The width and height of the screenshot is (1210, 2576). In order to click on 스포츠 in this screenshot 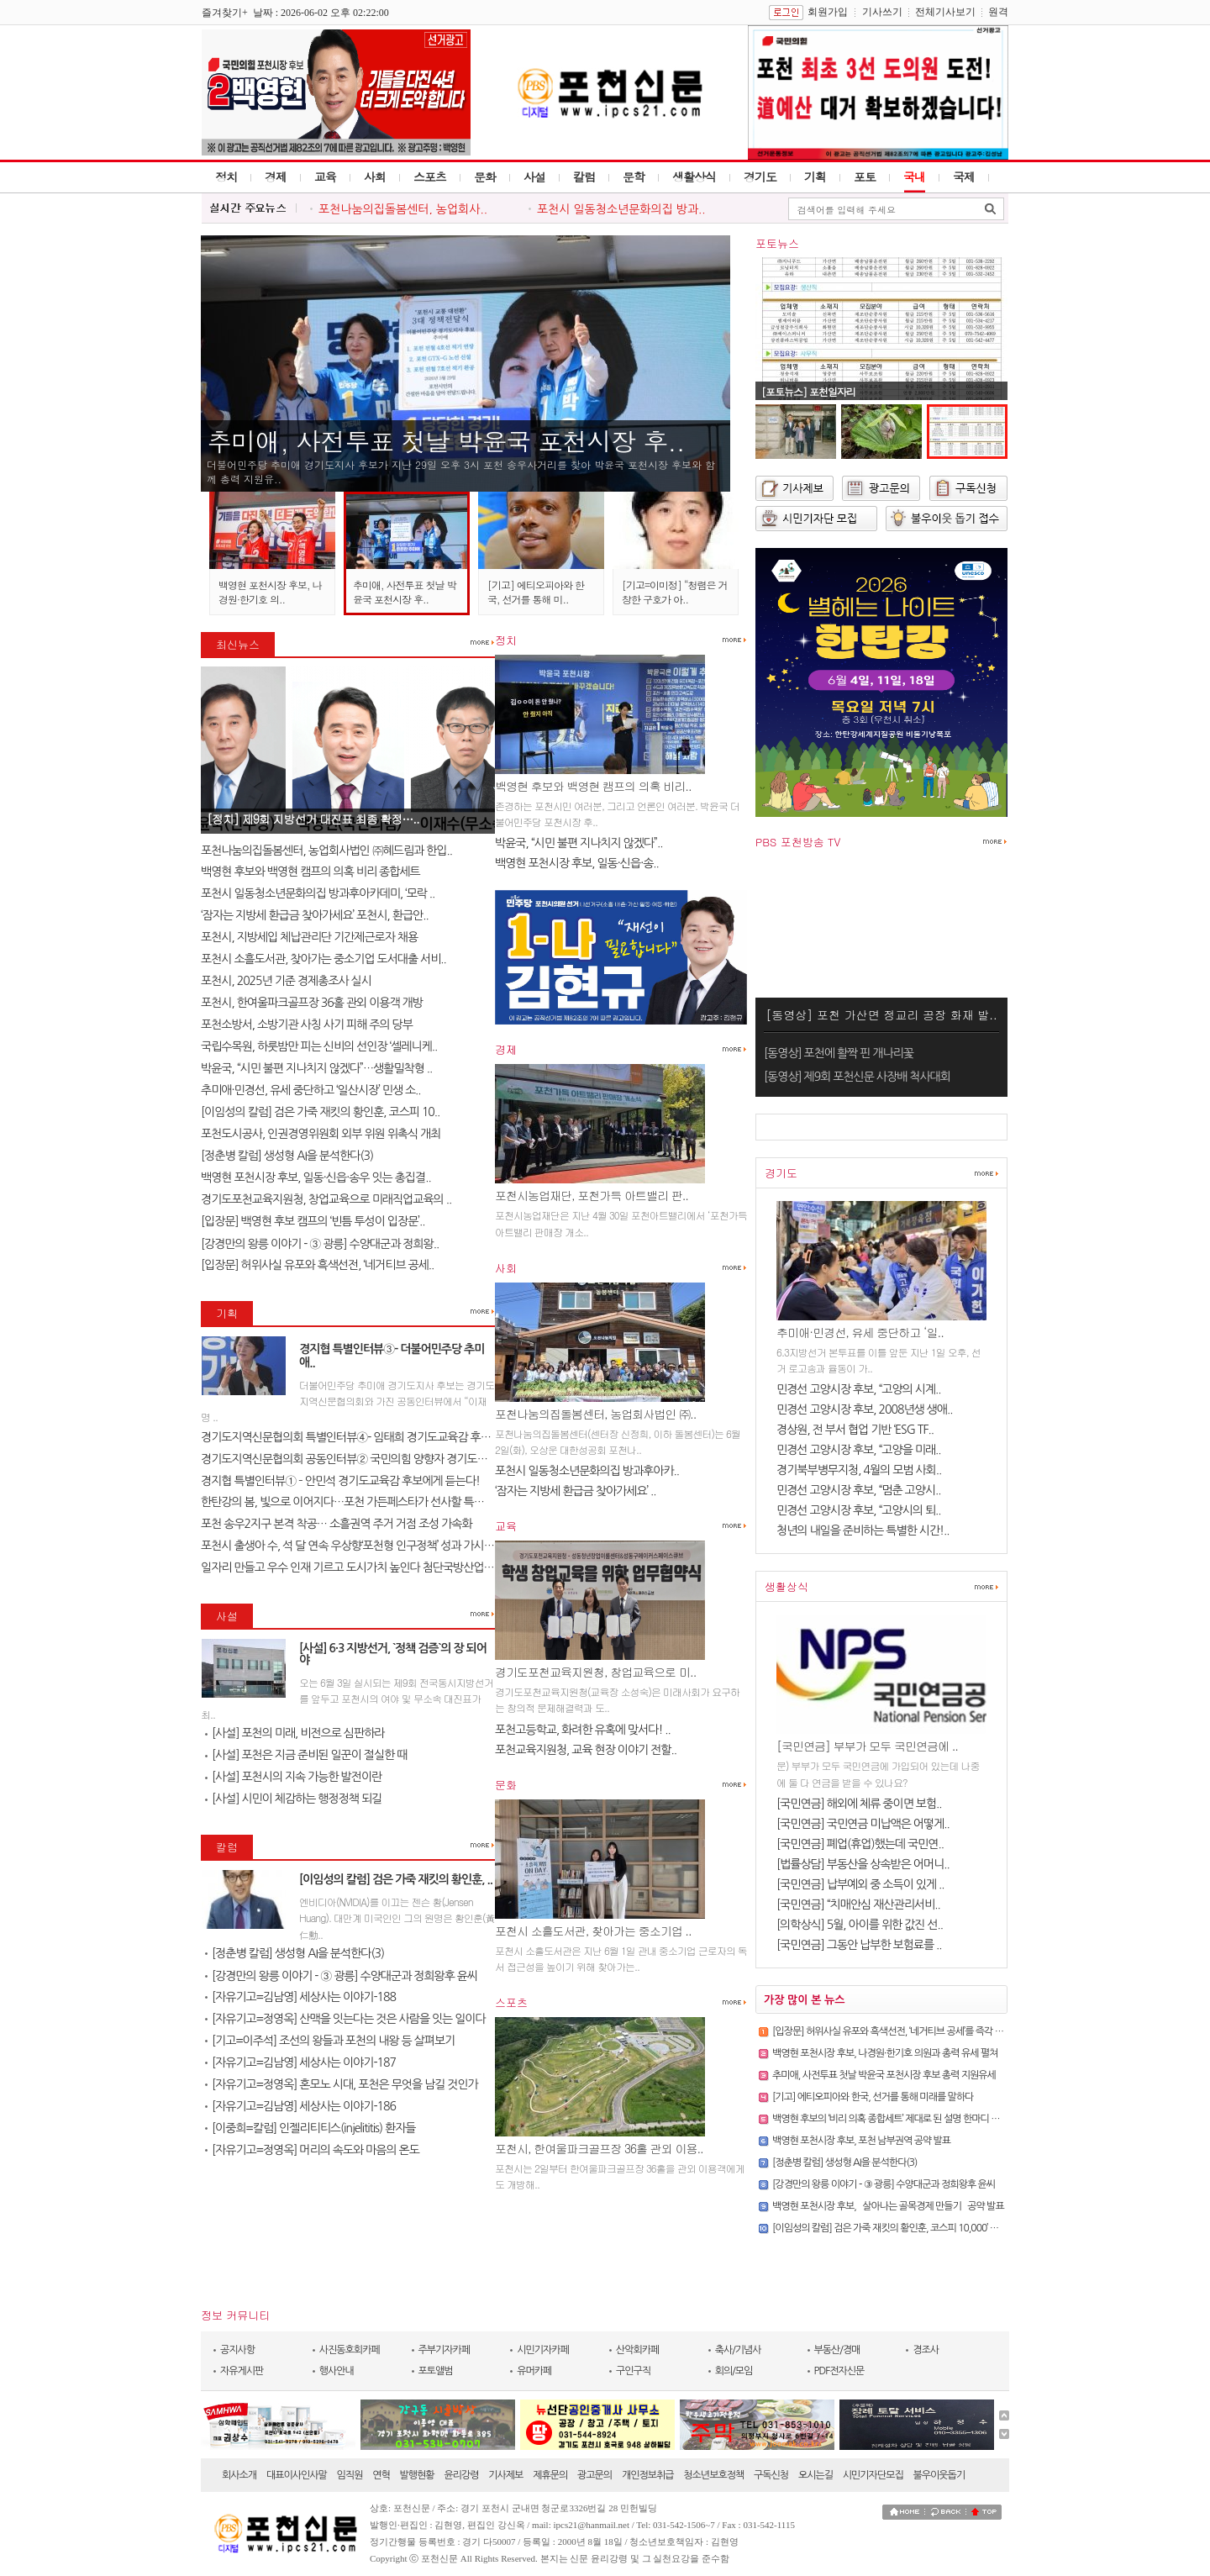, I will do `click(429, 176)`.